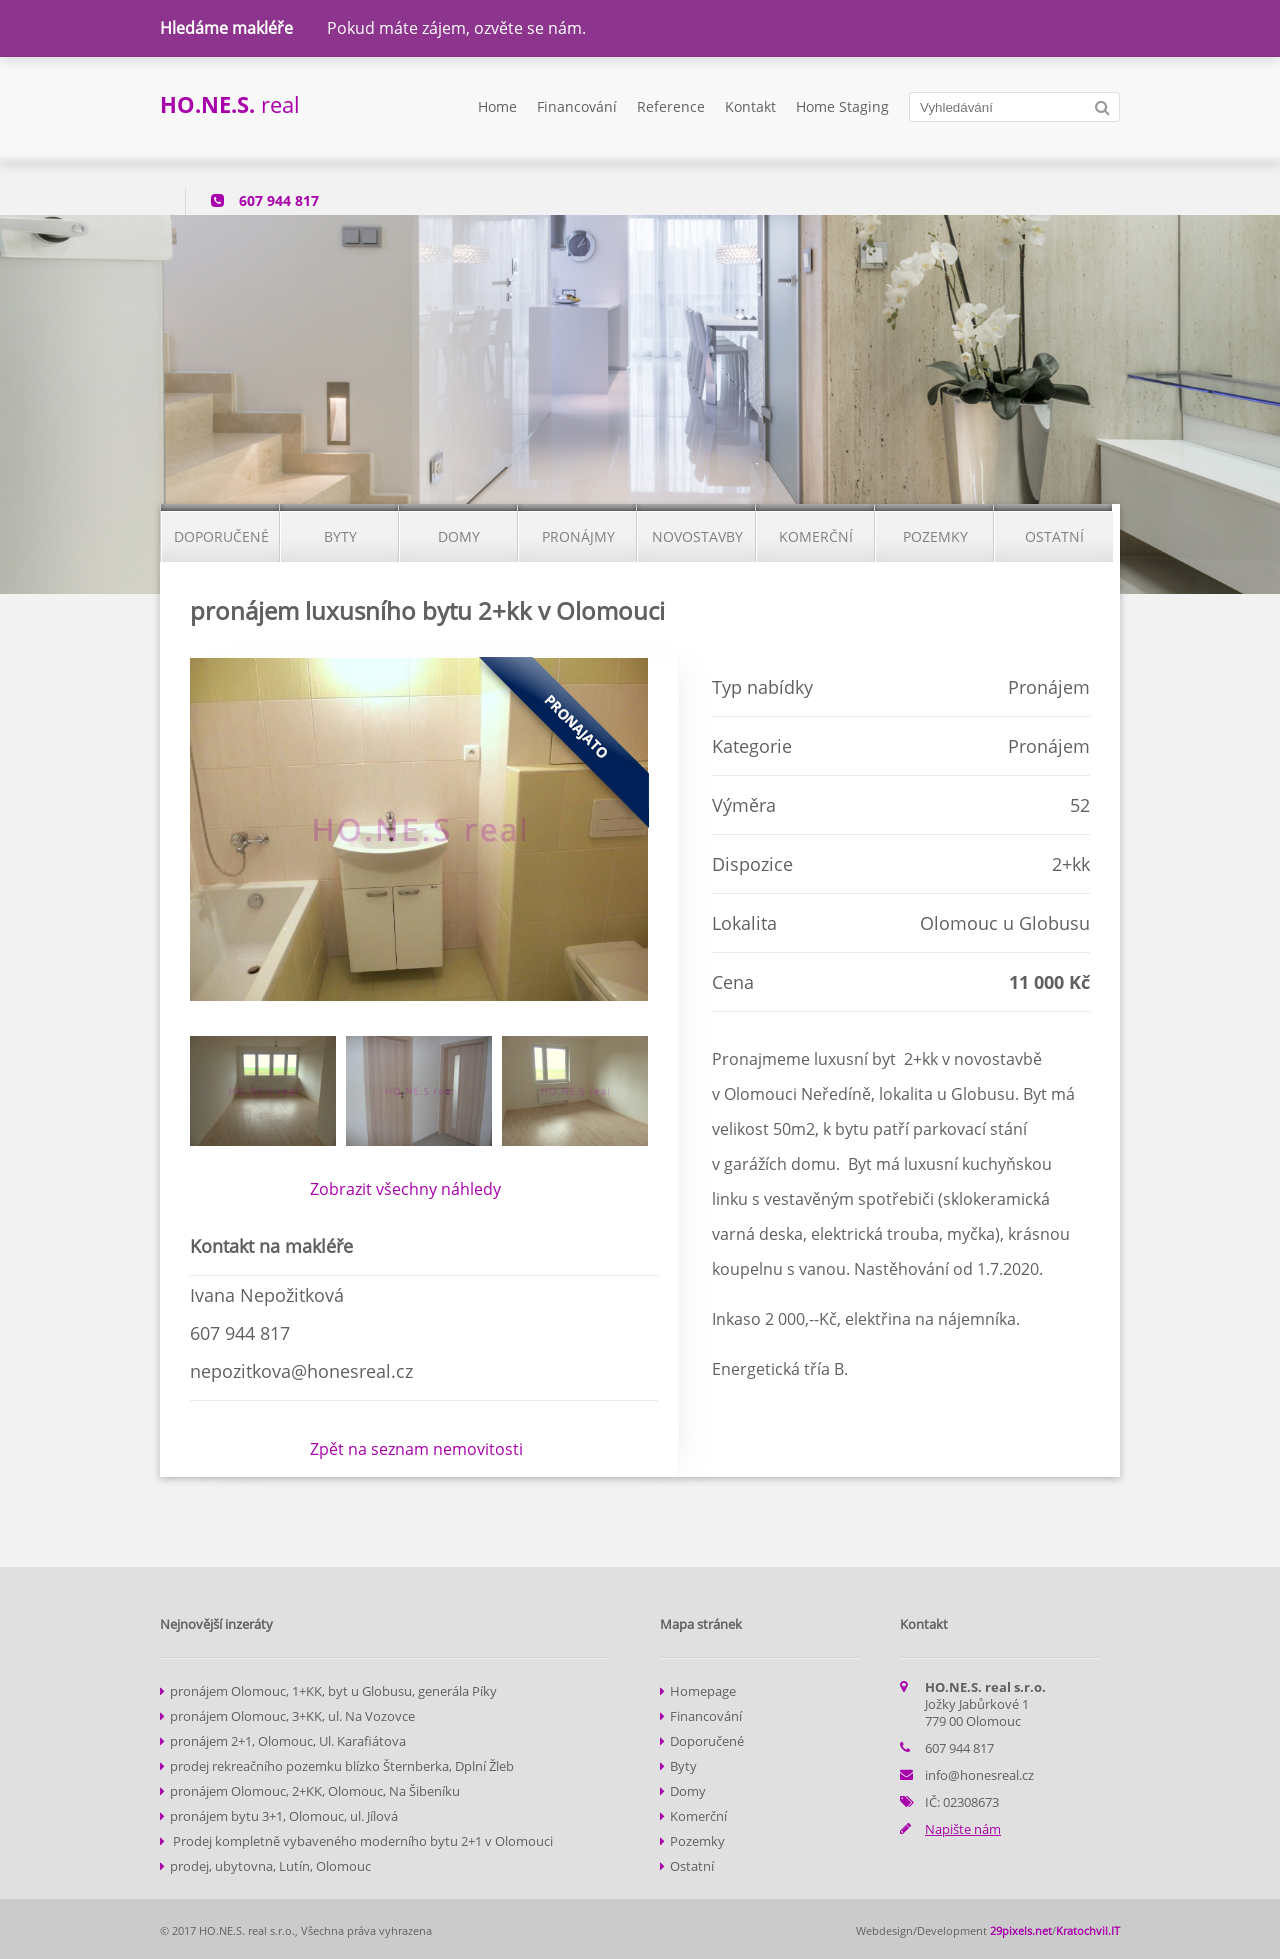  Describe the element at coordinates (698, 1816) in the screenshot. I see `Komerční` at that location.